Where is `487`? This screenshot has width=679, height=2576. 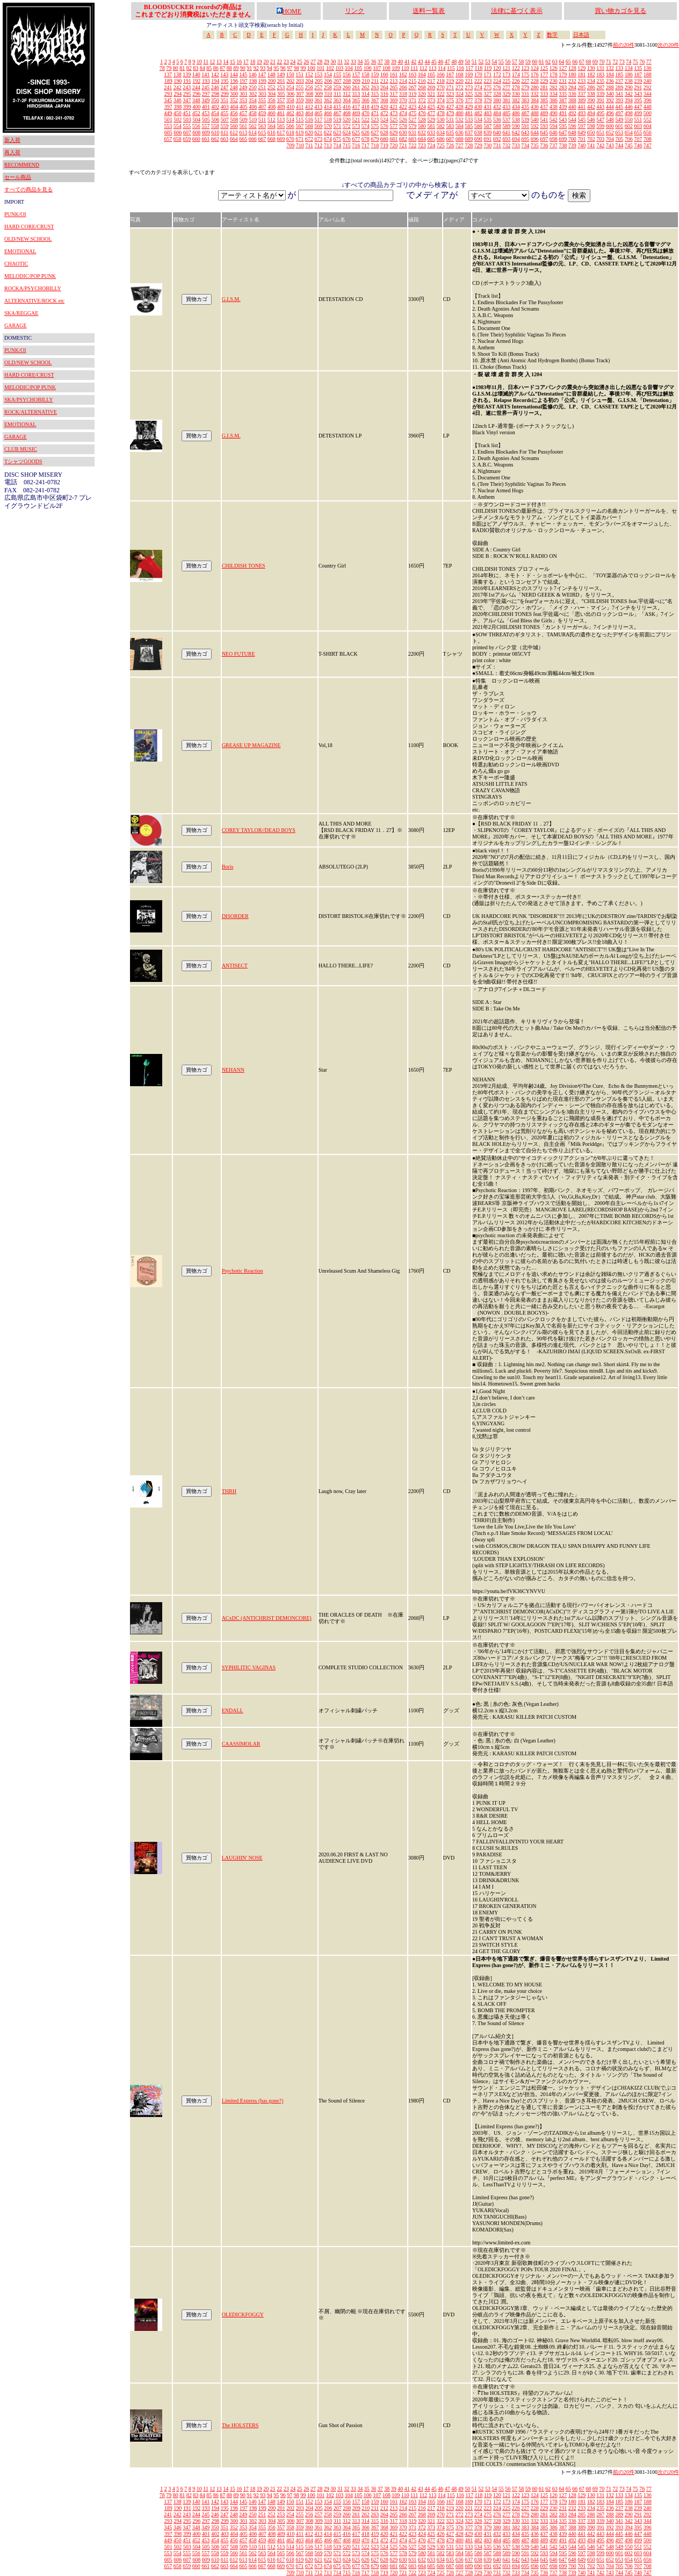
487 is located at coordinates (525, 113).